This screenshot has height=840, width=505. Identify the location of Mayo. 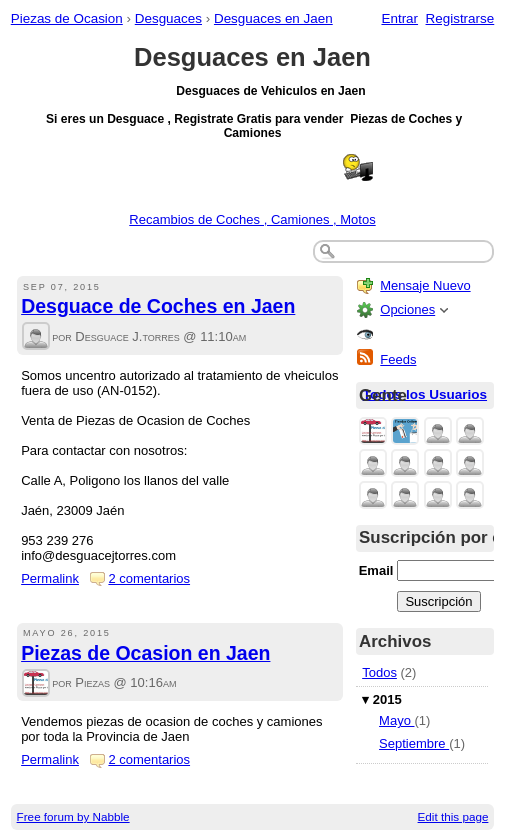
(396, 720).